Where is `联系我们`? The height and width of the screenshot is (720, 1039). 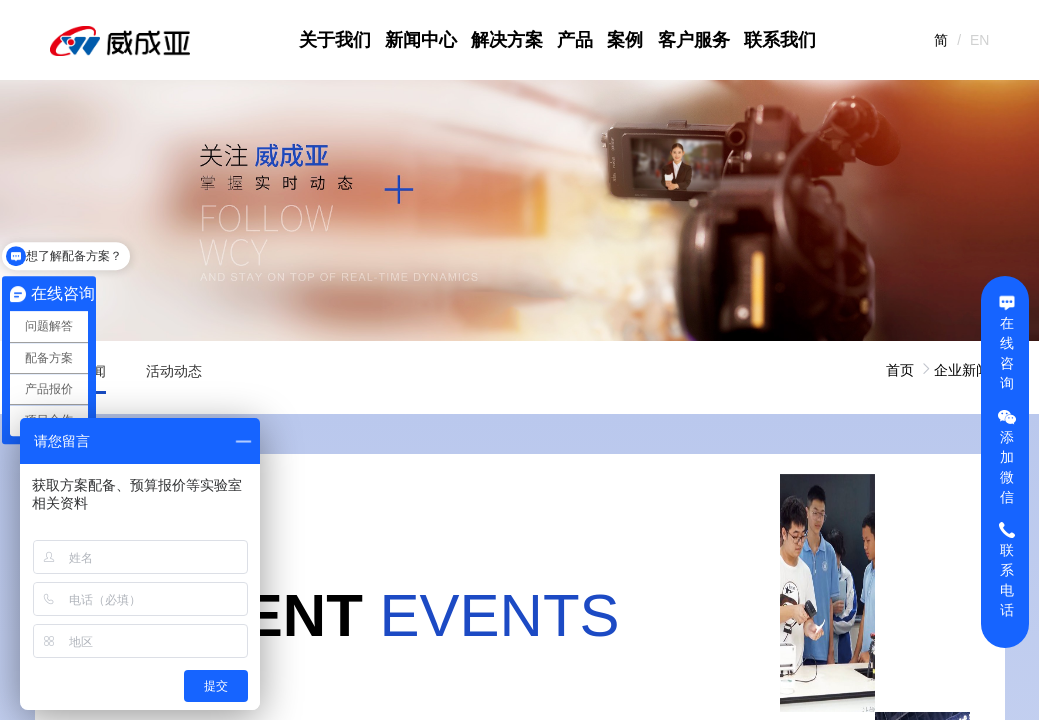 联系我们 is located at coordinates (780, 40).